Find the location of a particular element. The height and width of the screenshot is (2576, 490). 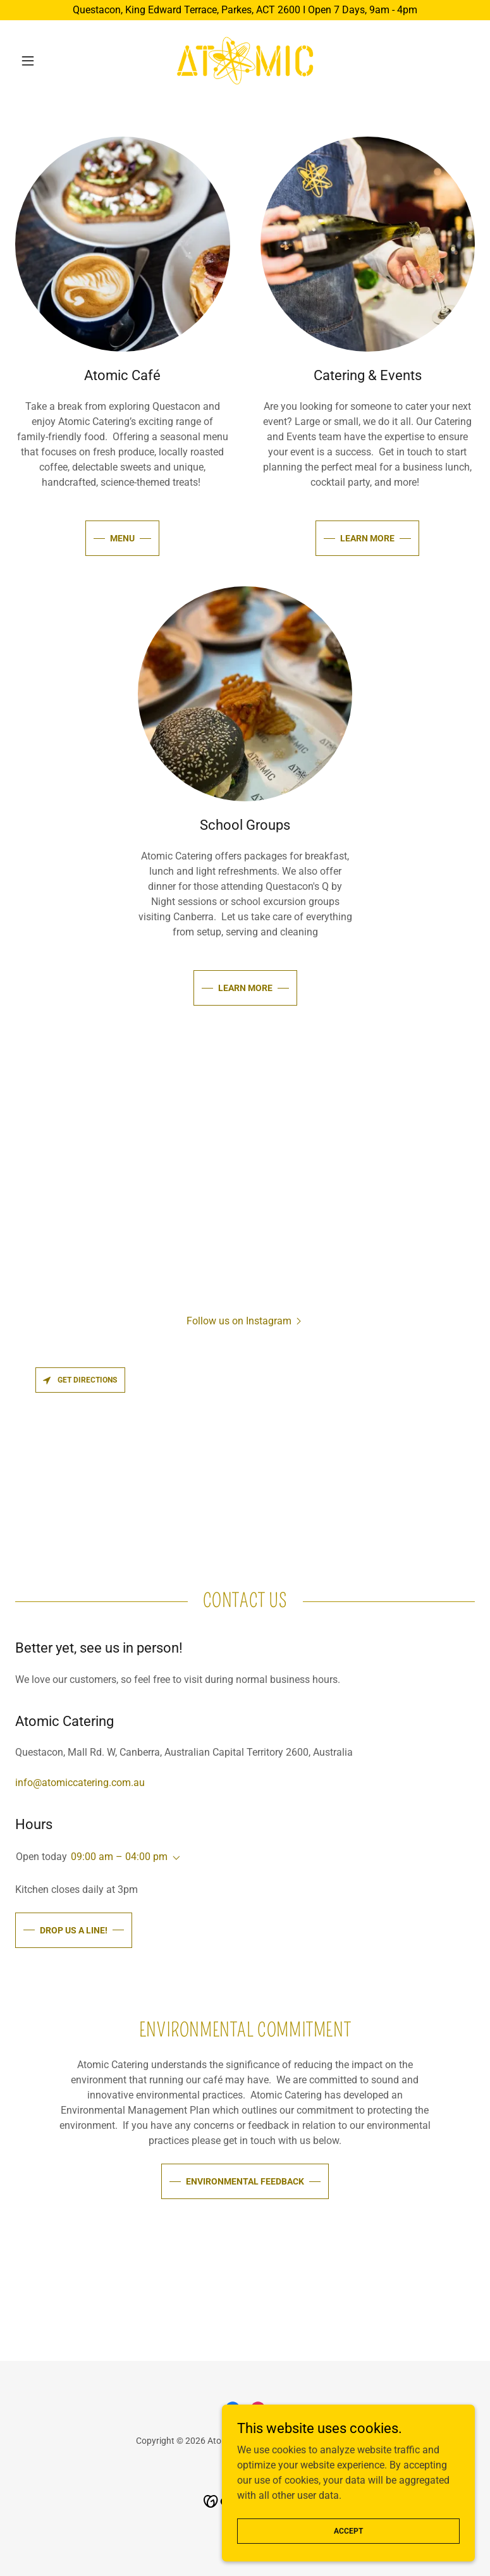

info@atomiccatering.com.au [link] is located at coordinates (80, 1783).